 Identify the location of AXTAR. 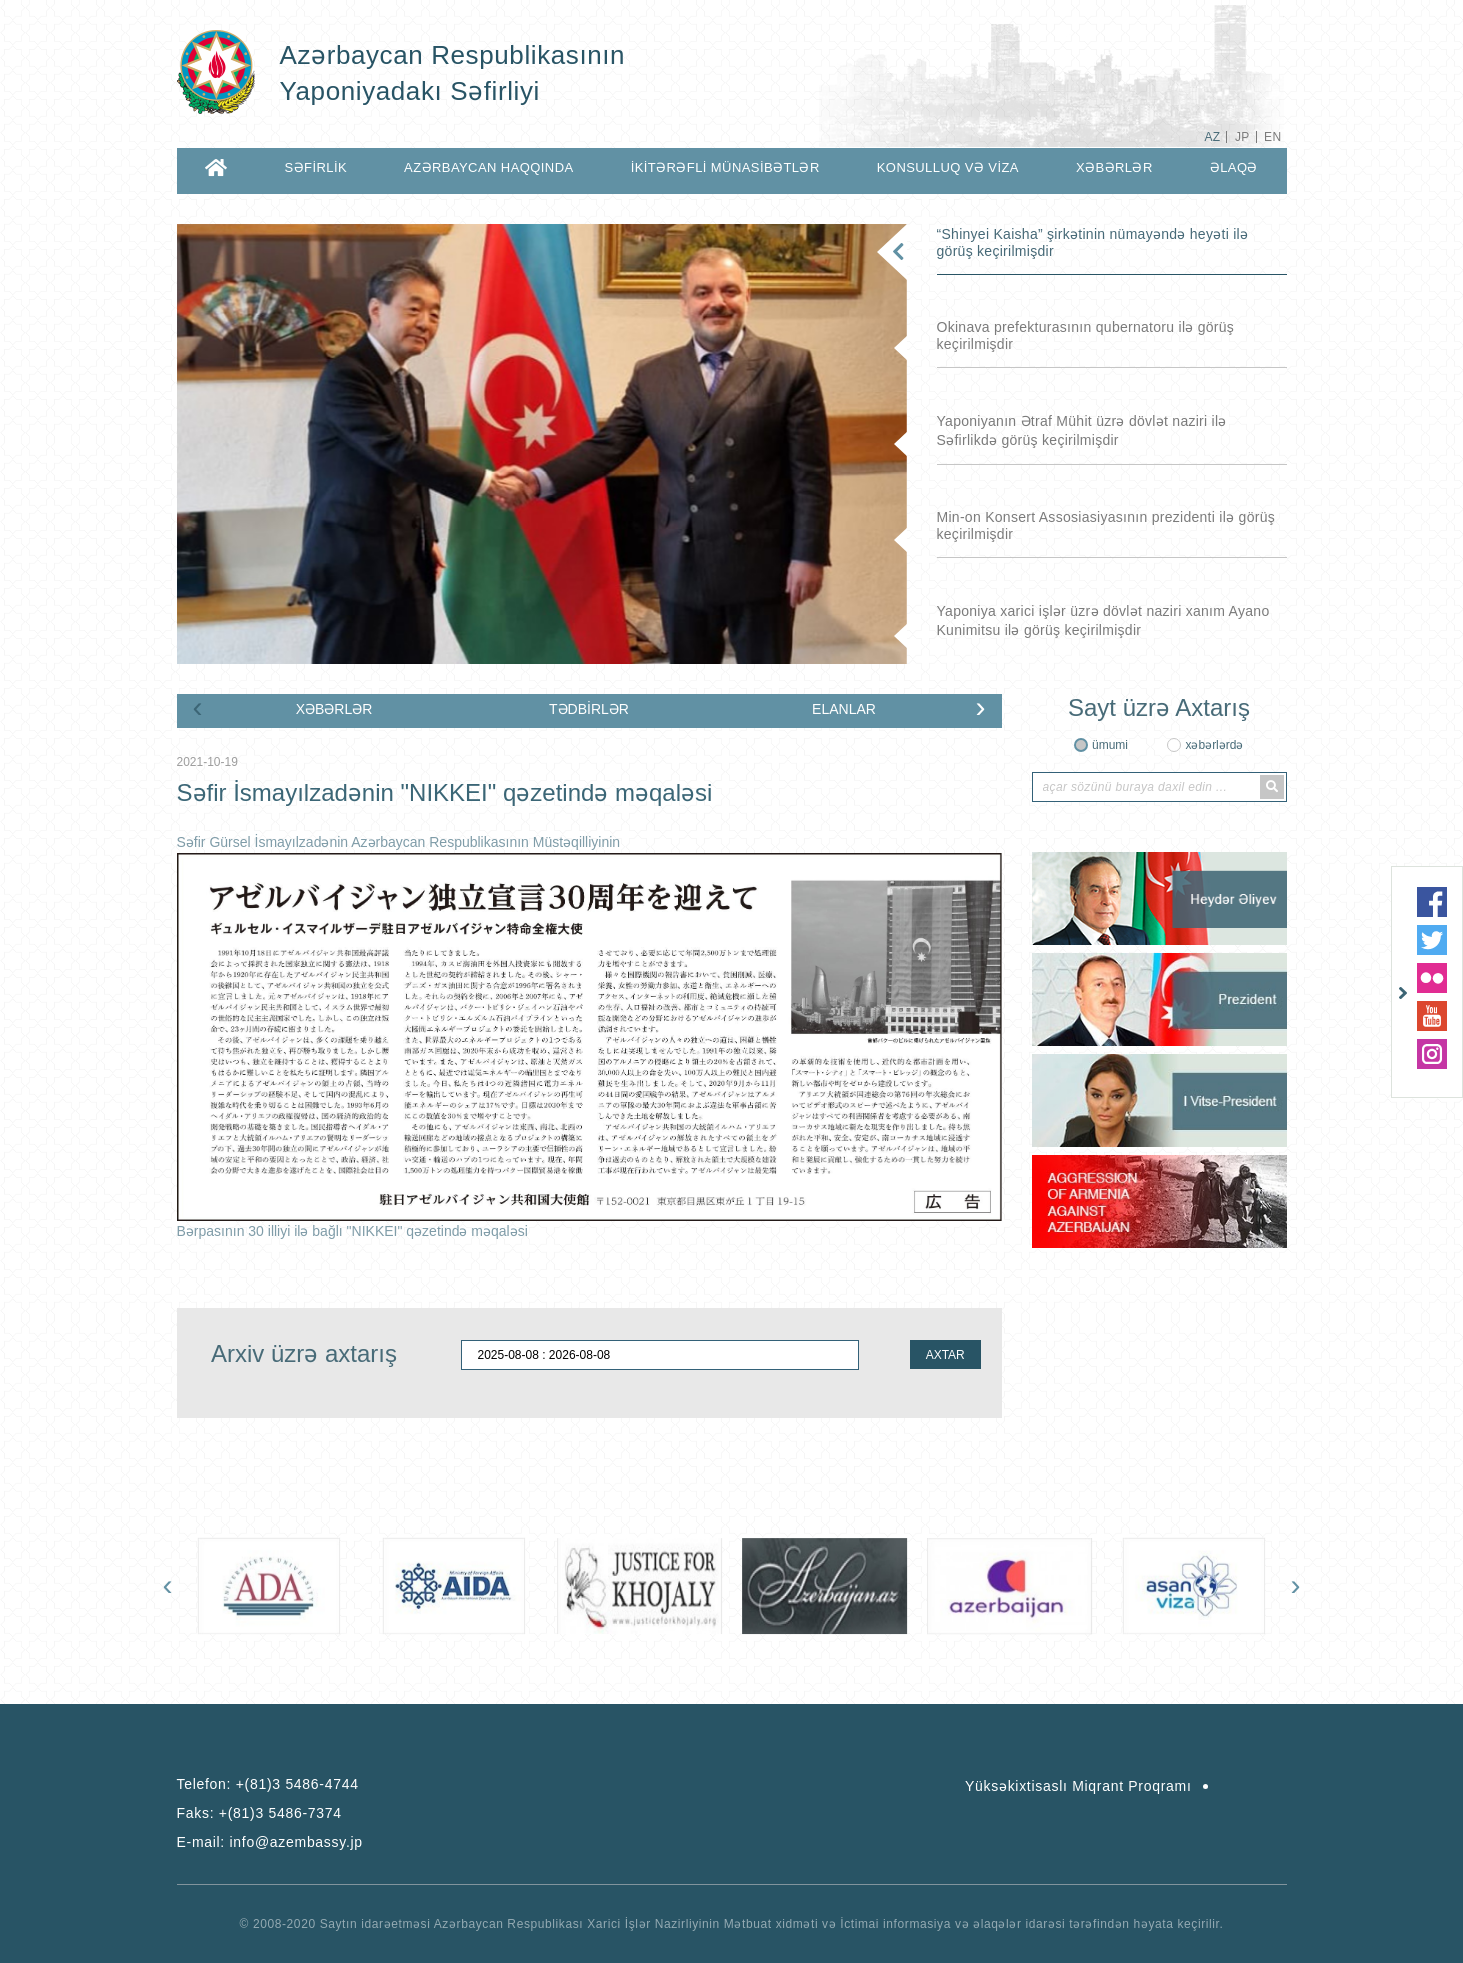
(945, 1355).